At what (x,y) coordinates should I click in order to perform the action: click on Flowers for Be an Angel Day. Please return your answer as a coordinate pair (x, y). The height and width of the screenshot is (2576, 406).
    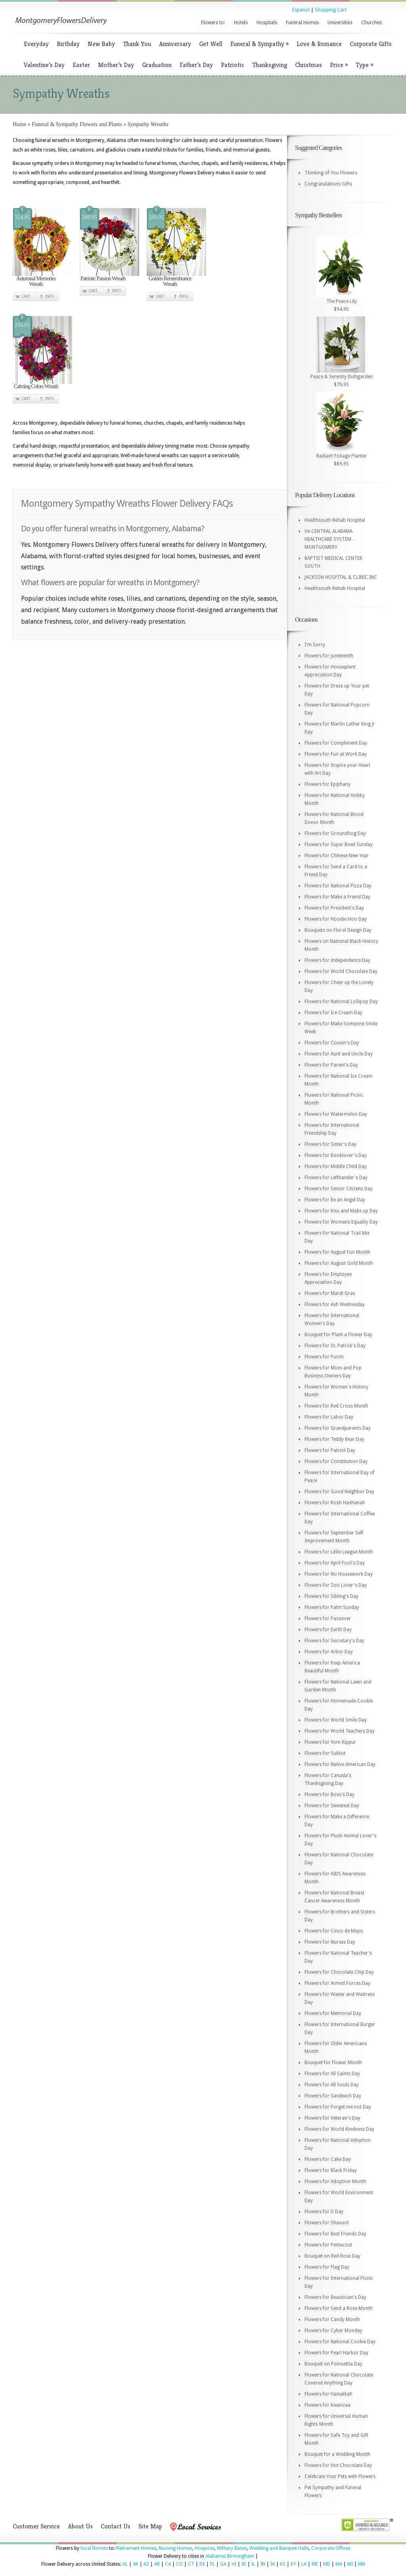
    Looking at the image, I should click on (334, 1200).